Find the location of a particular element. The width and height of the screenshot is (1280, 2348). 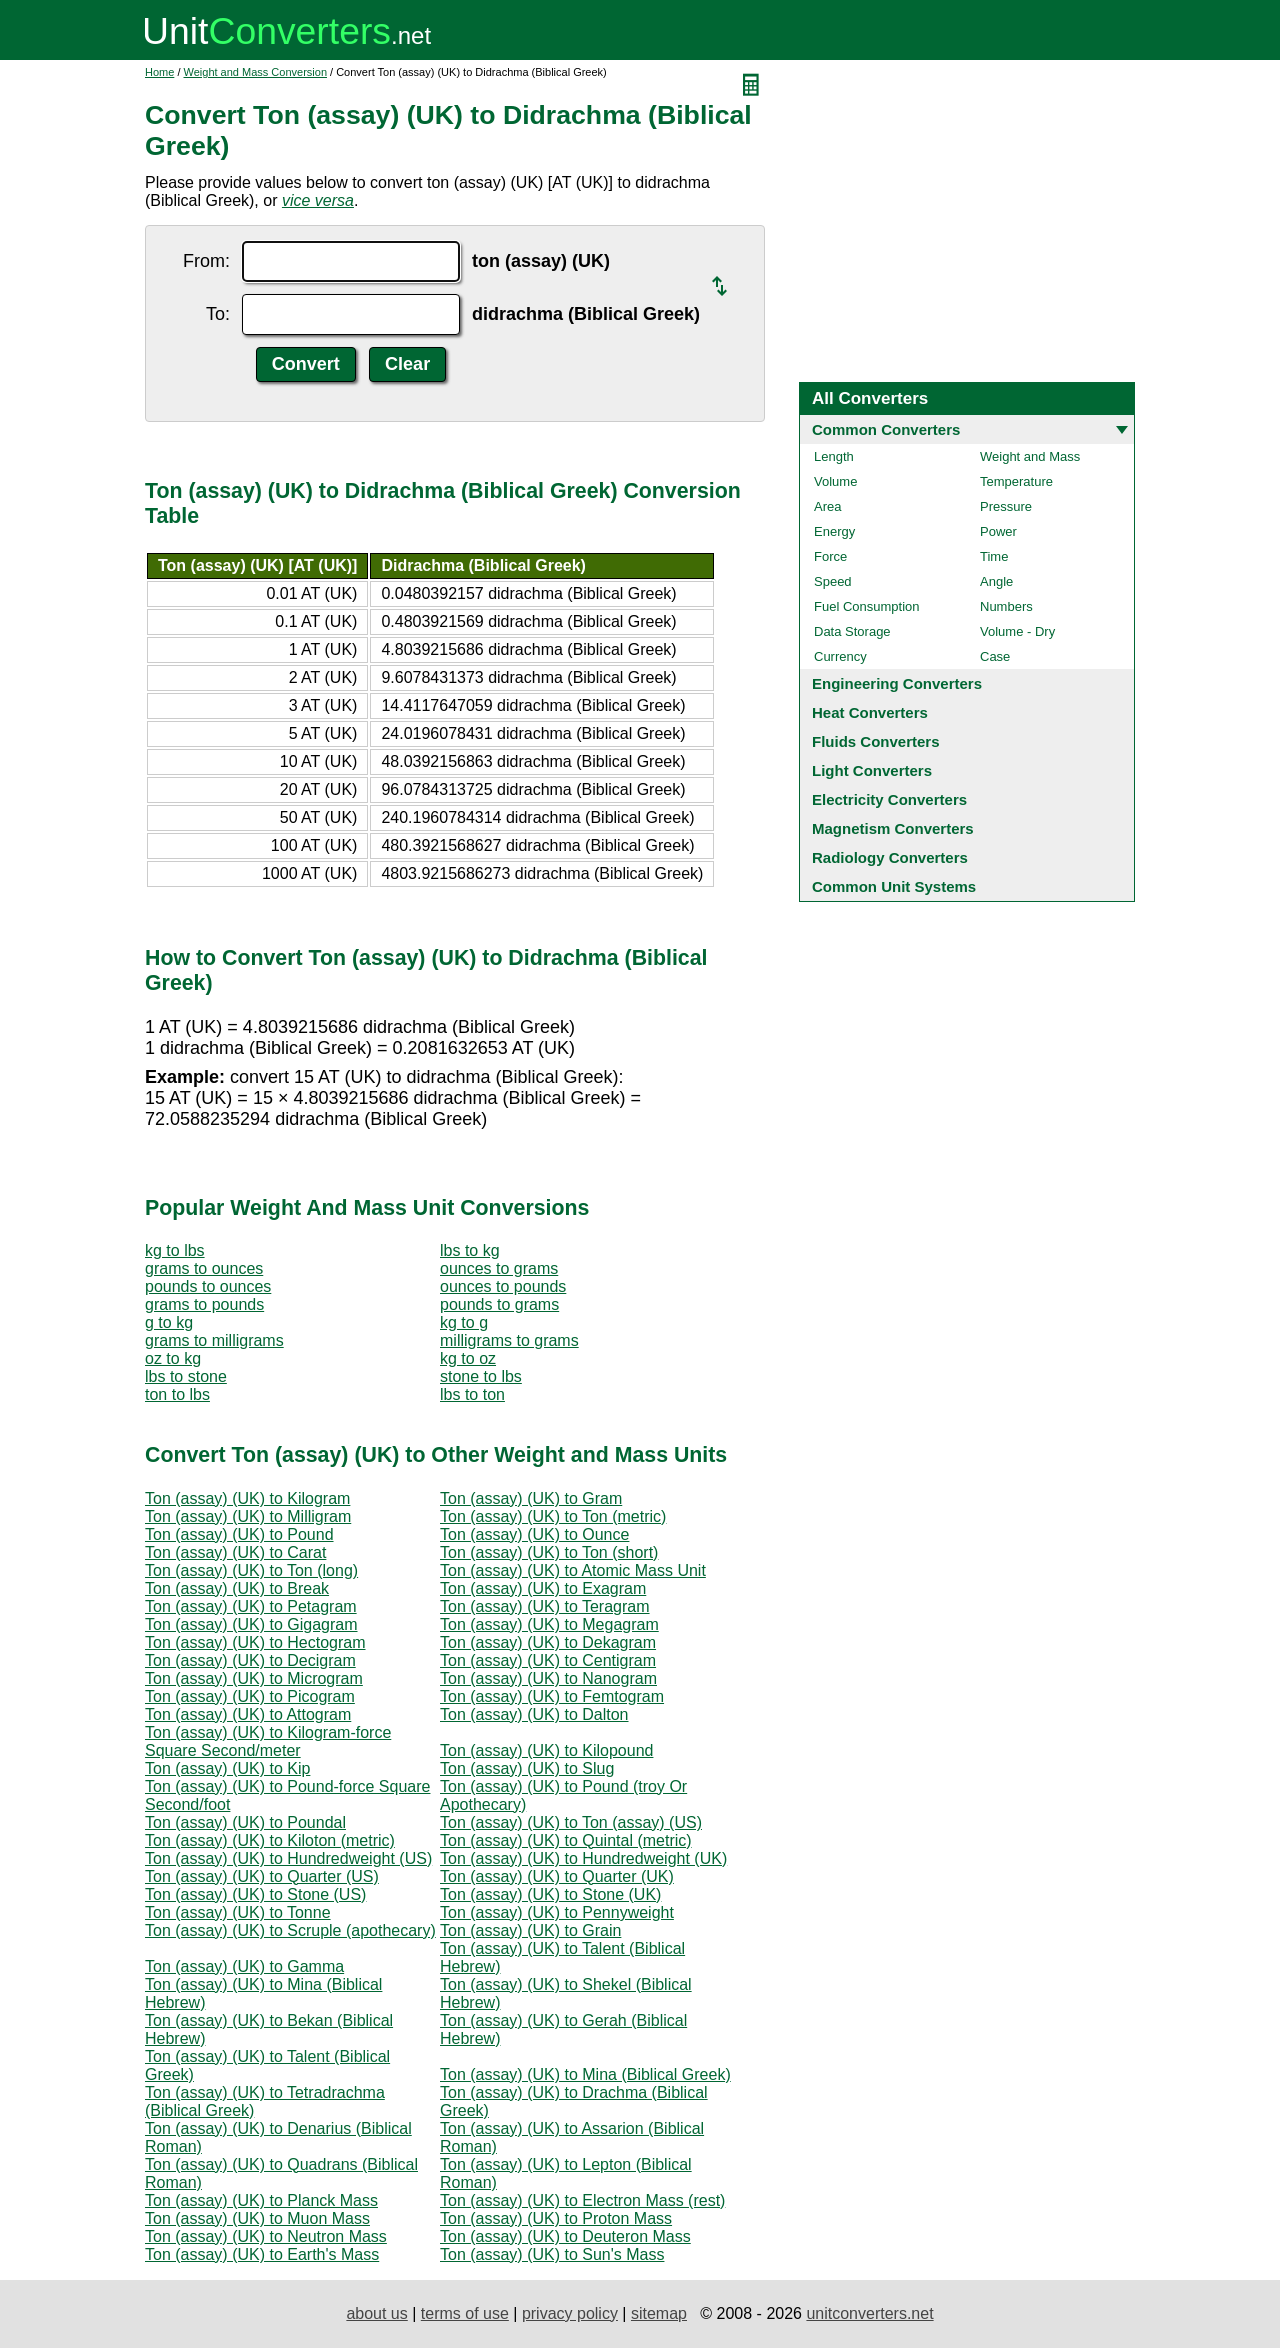

pounds to grams is located at coordinates (499, 1304).